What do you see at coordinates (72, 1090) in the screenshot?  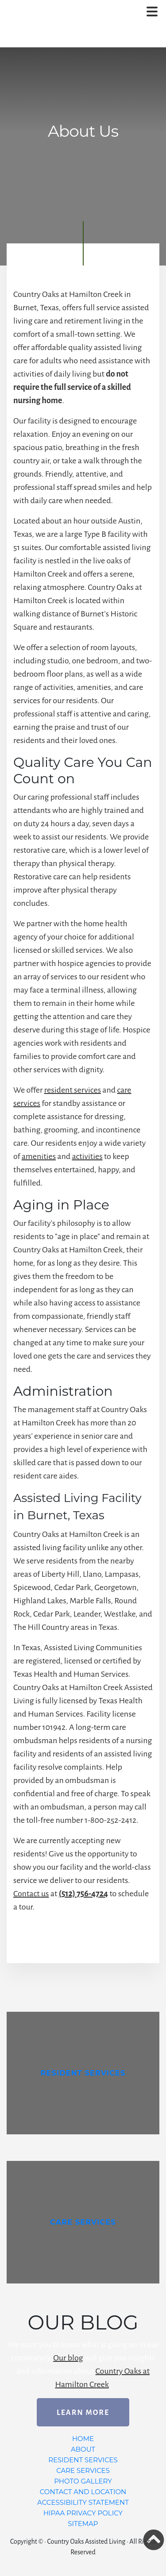 I see `resident services` at bounding box center [72, 1090].